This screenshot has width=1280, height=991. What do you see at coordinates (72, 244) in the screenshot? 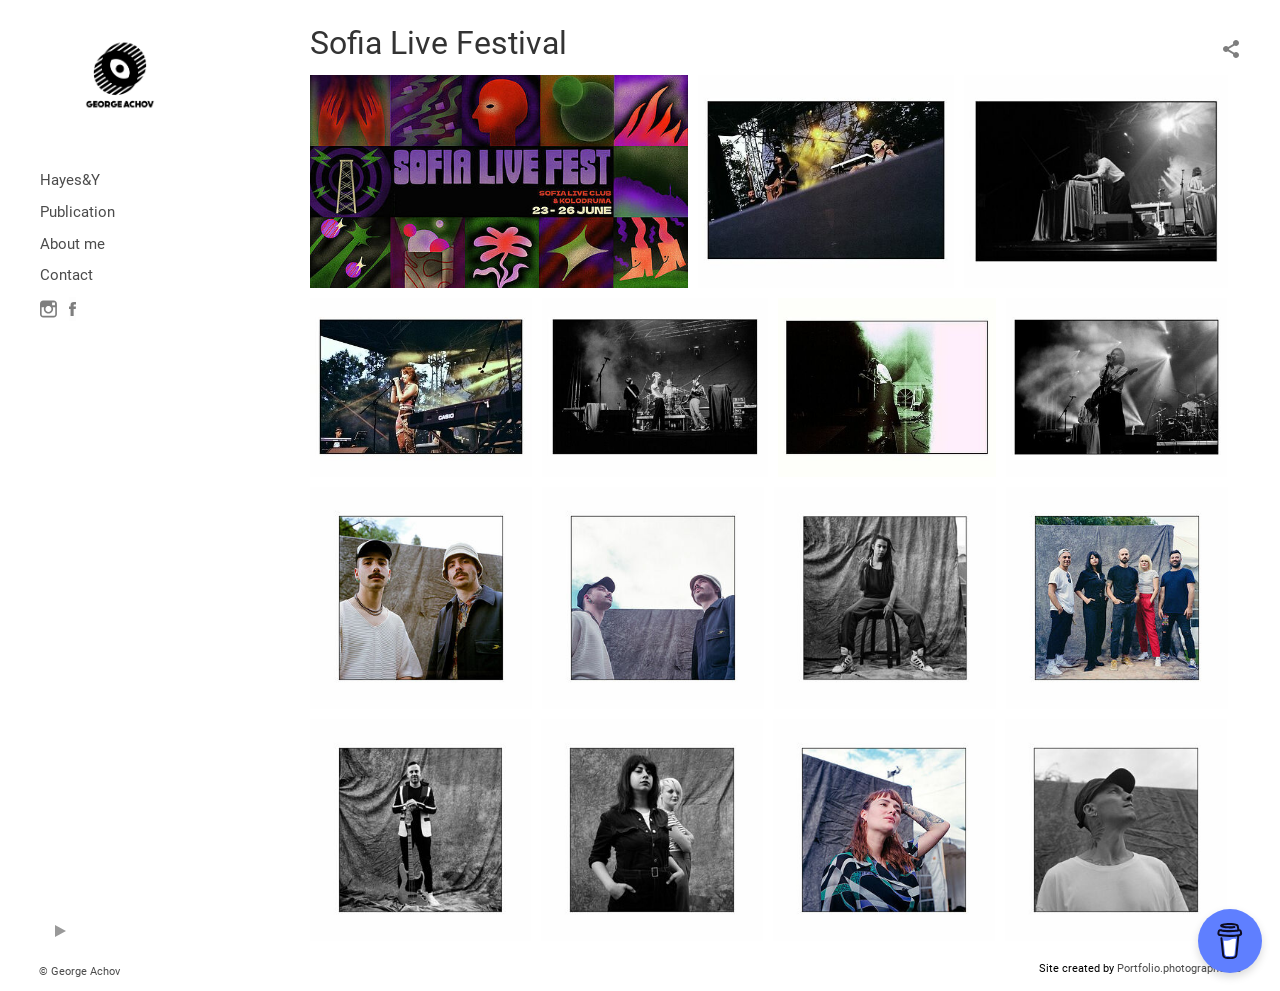
I see `About me` at bounding box center [72, 244].